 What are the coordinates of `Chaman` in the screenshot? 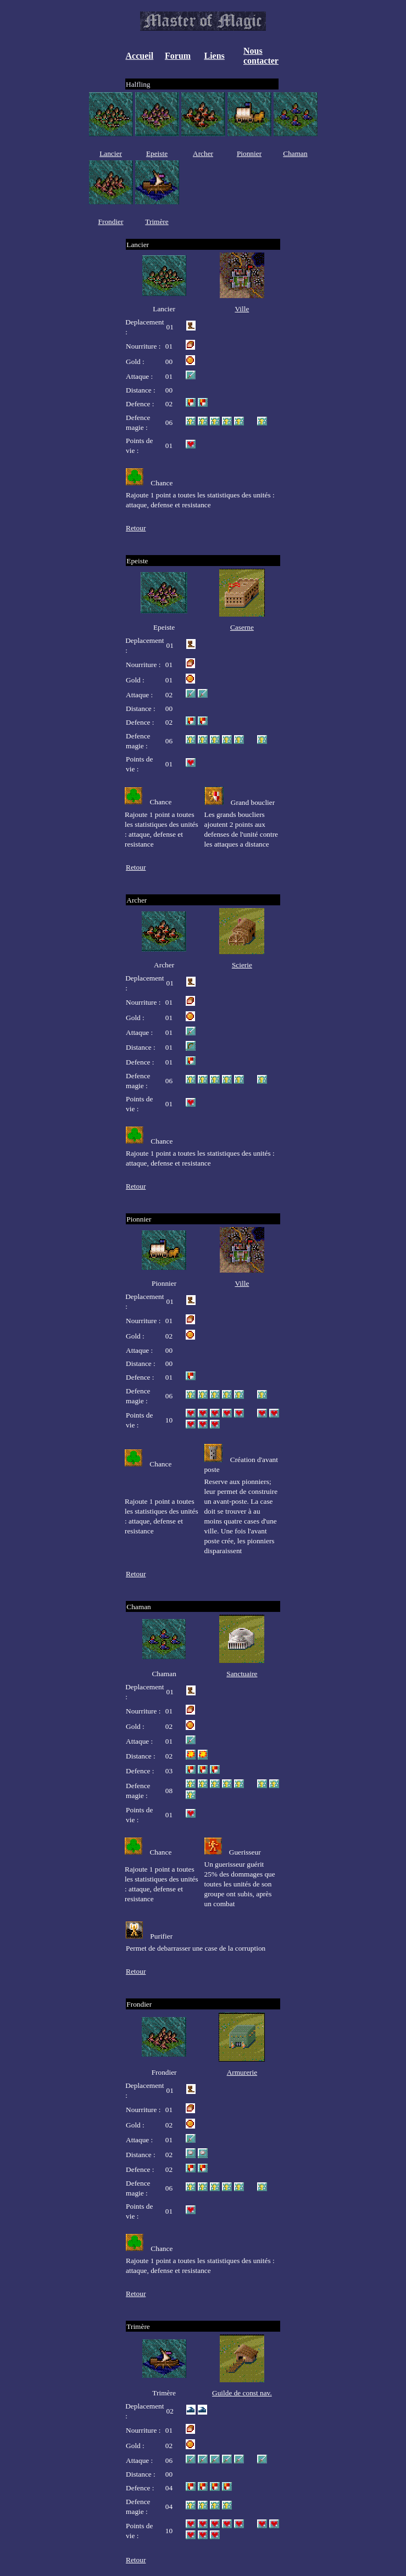 It's located at (295, 153).